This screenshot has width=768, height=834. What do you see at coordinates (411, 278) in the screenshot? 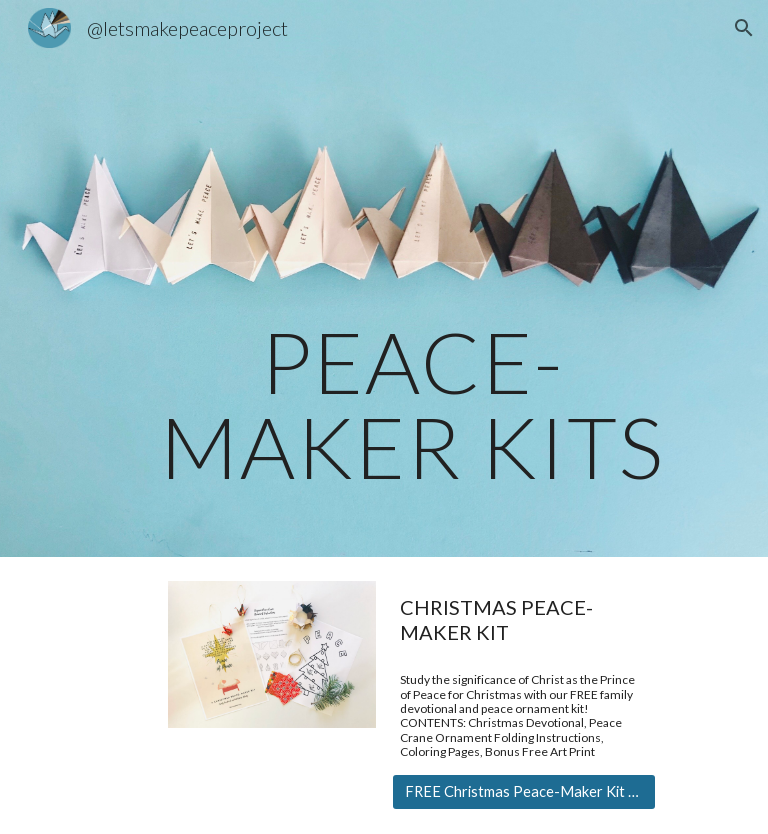
I see `[main]` at bounding box center [411, 278].